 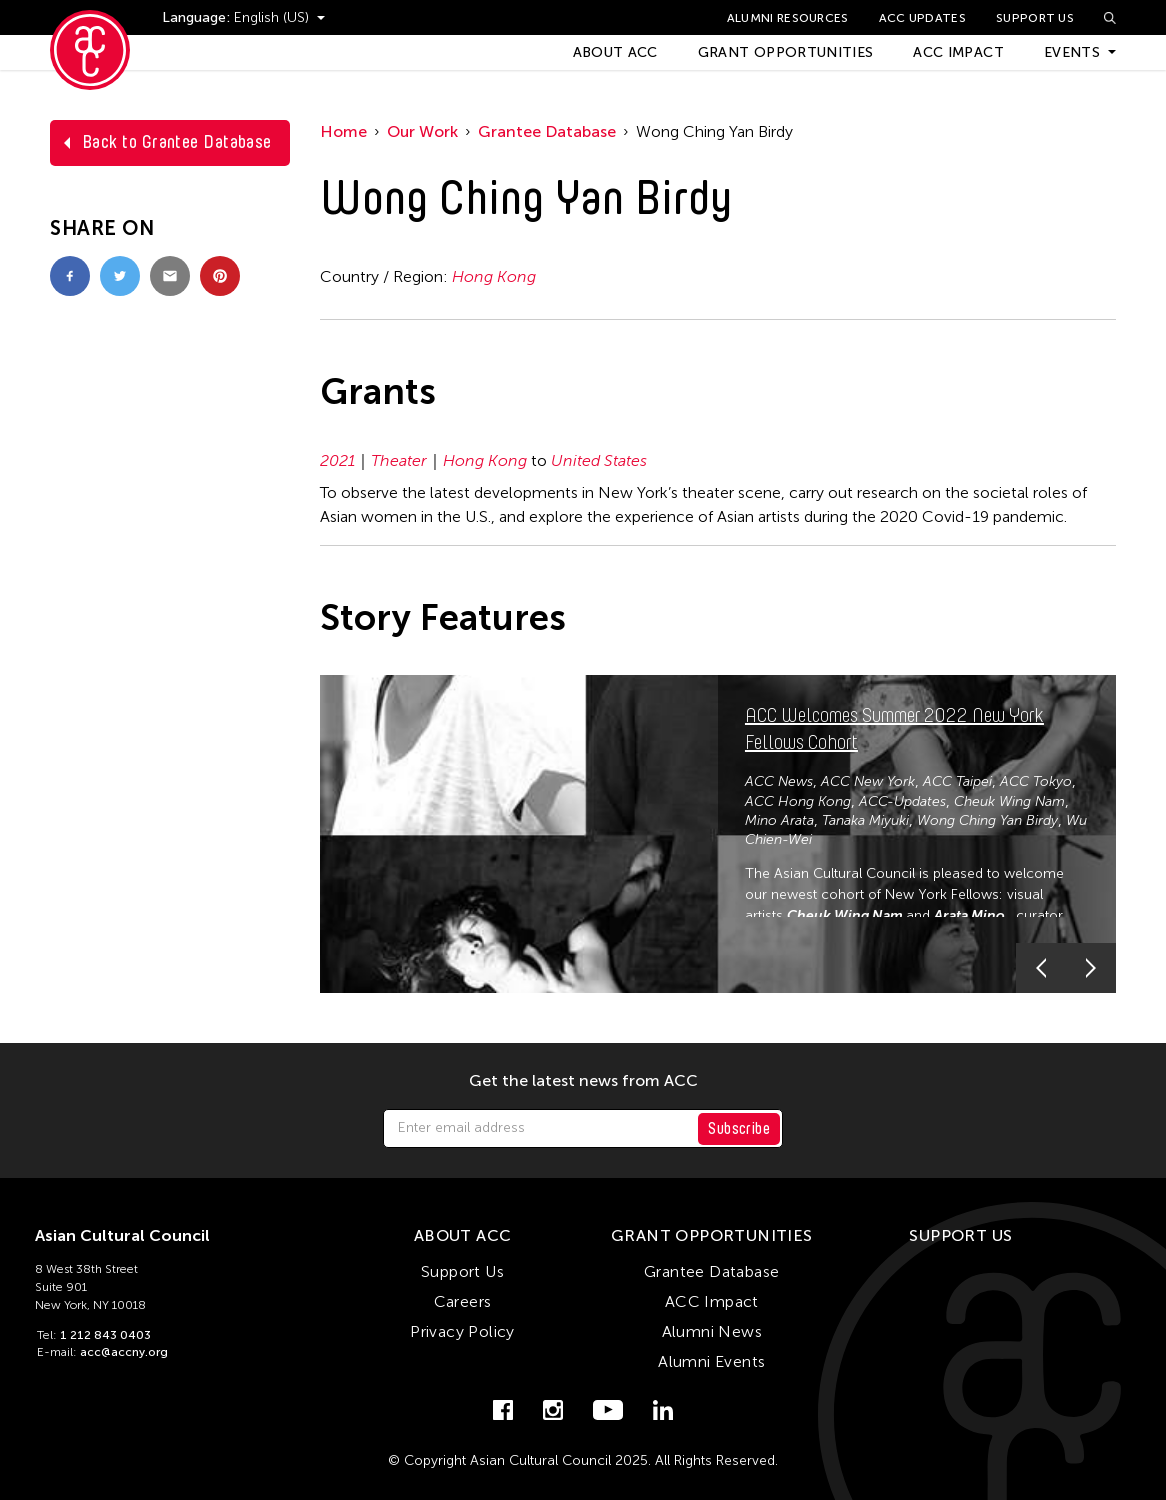 I want to click on Mino Arata, so click(x=779, y=820).